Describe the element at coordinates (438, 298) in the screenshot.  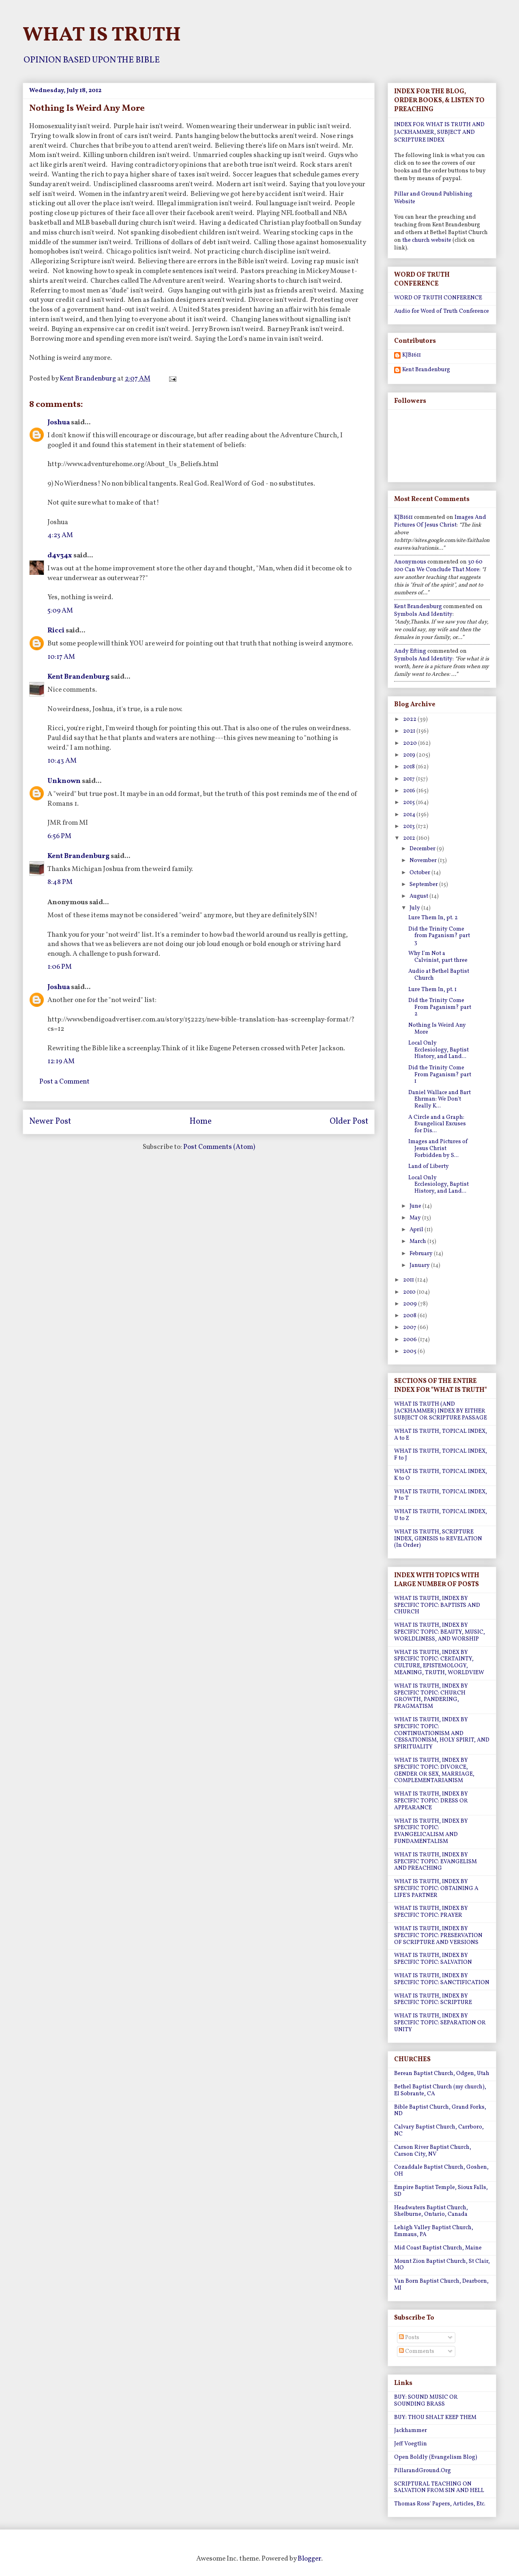
I see `WORD OF TRUTH CONFERENCE` at that location.